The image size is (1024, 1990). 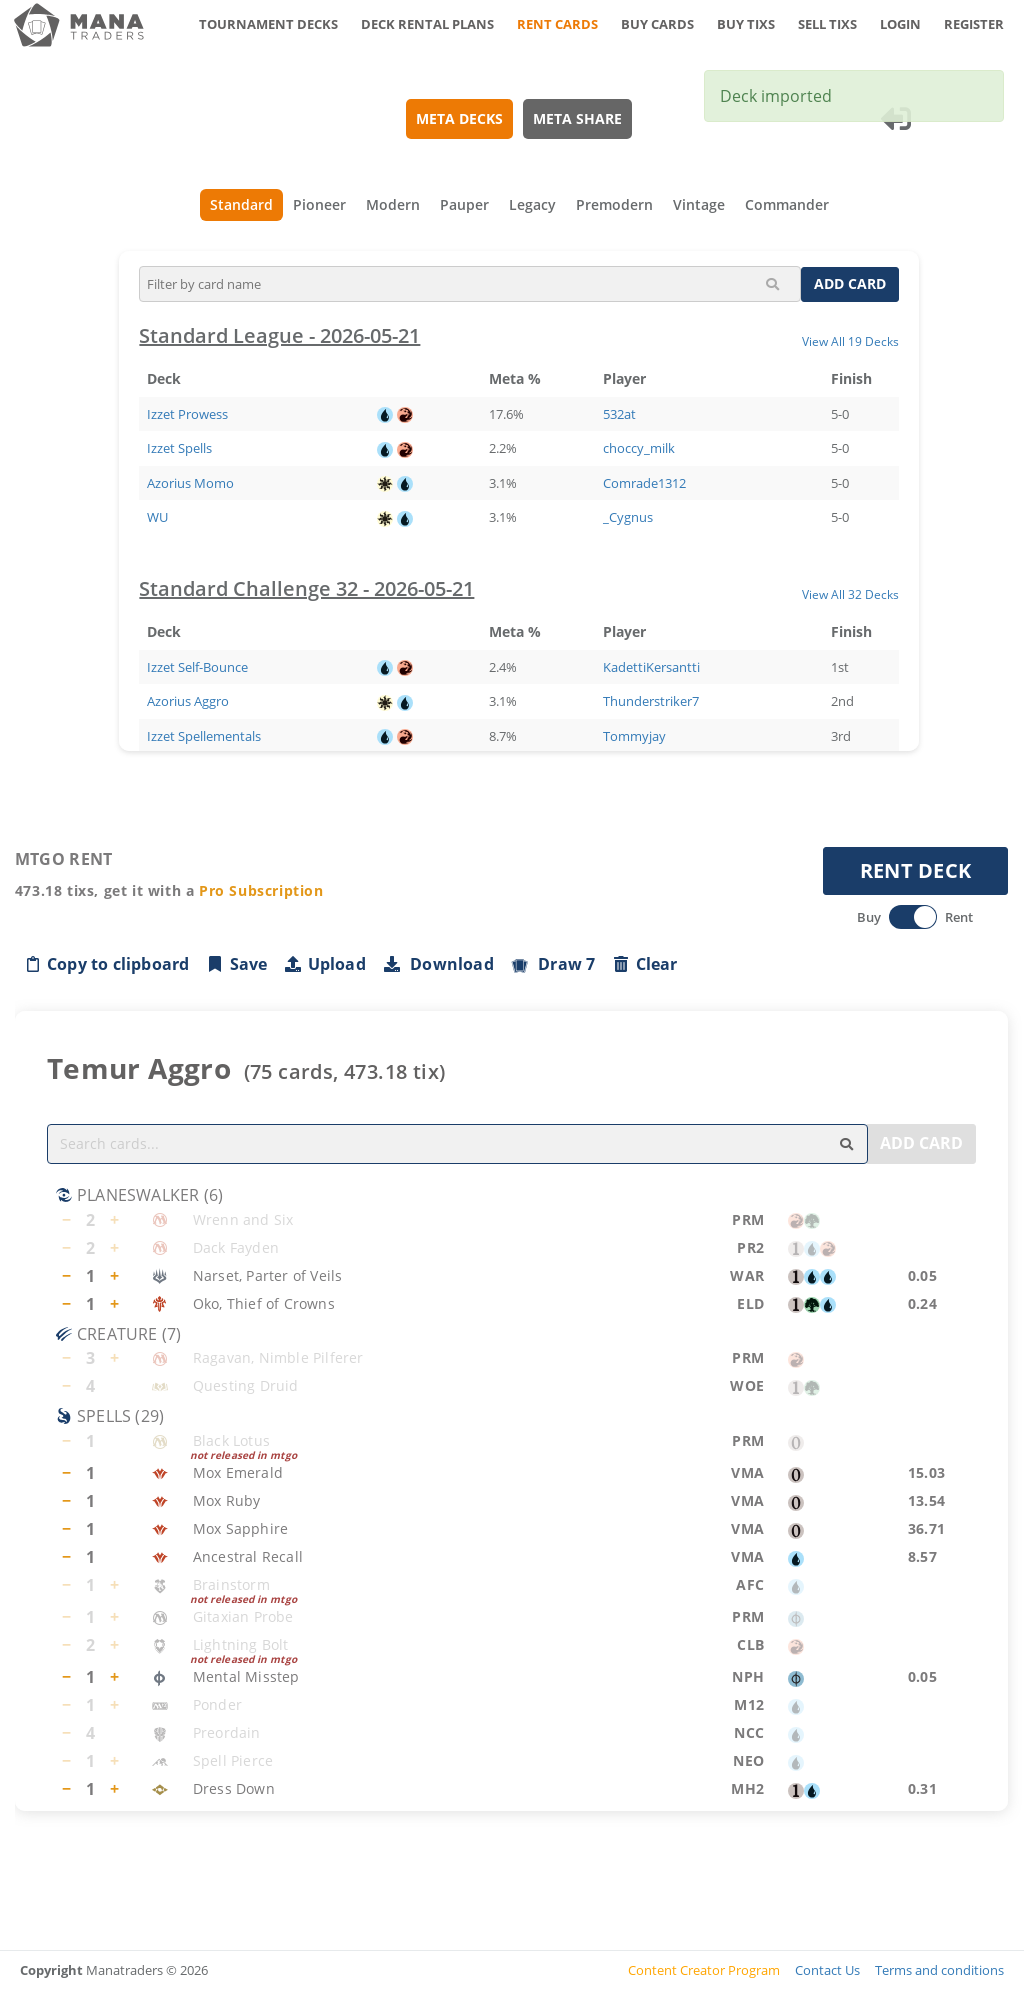 I want to click on Download, so click(x=438, y=964).